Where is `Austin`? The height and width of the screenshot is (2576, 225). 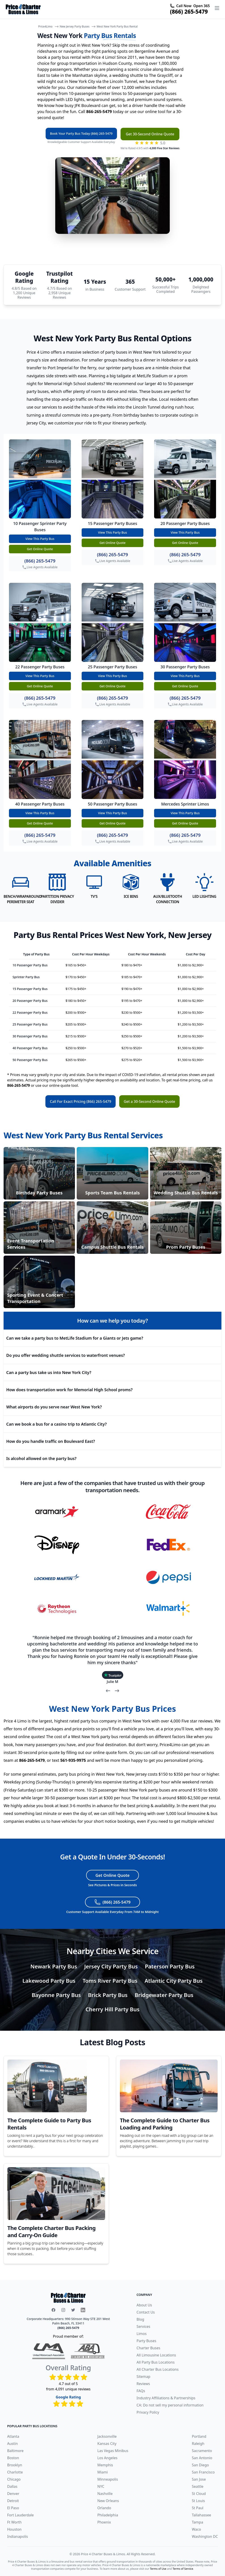 Austin is located at coordinates (12, 2443).